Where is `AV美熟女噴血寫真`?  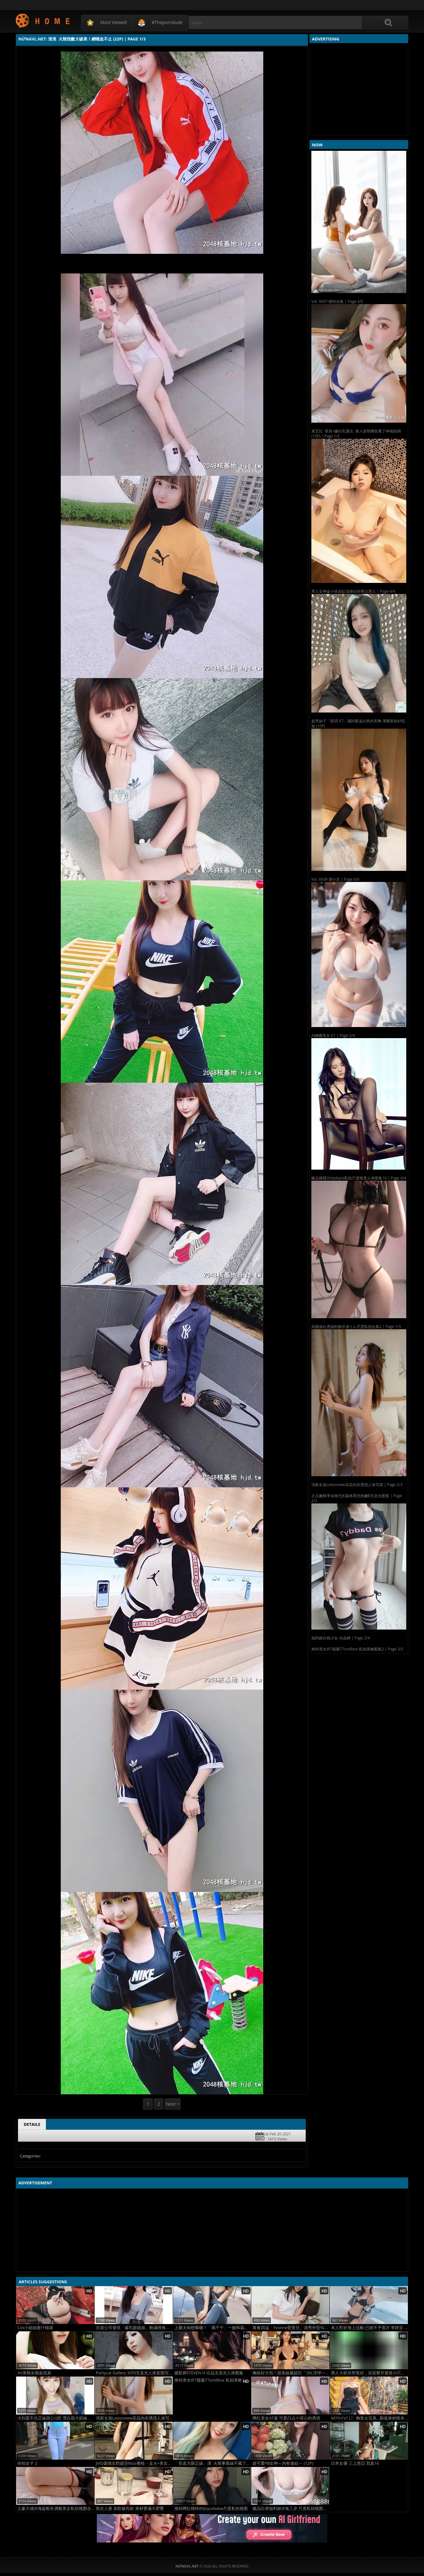 AV美熟女噴血寫真 is located at coordinates (34, 2373).